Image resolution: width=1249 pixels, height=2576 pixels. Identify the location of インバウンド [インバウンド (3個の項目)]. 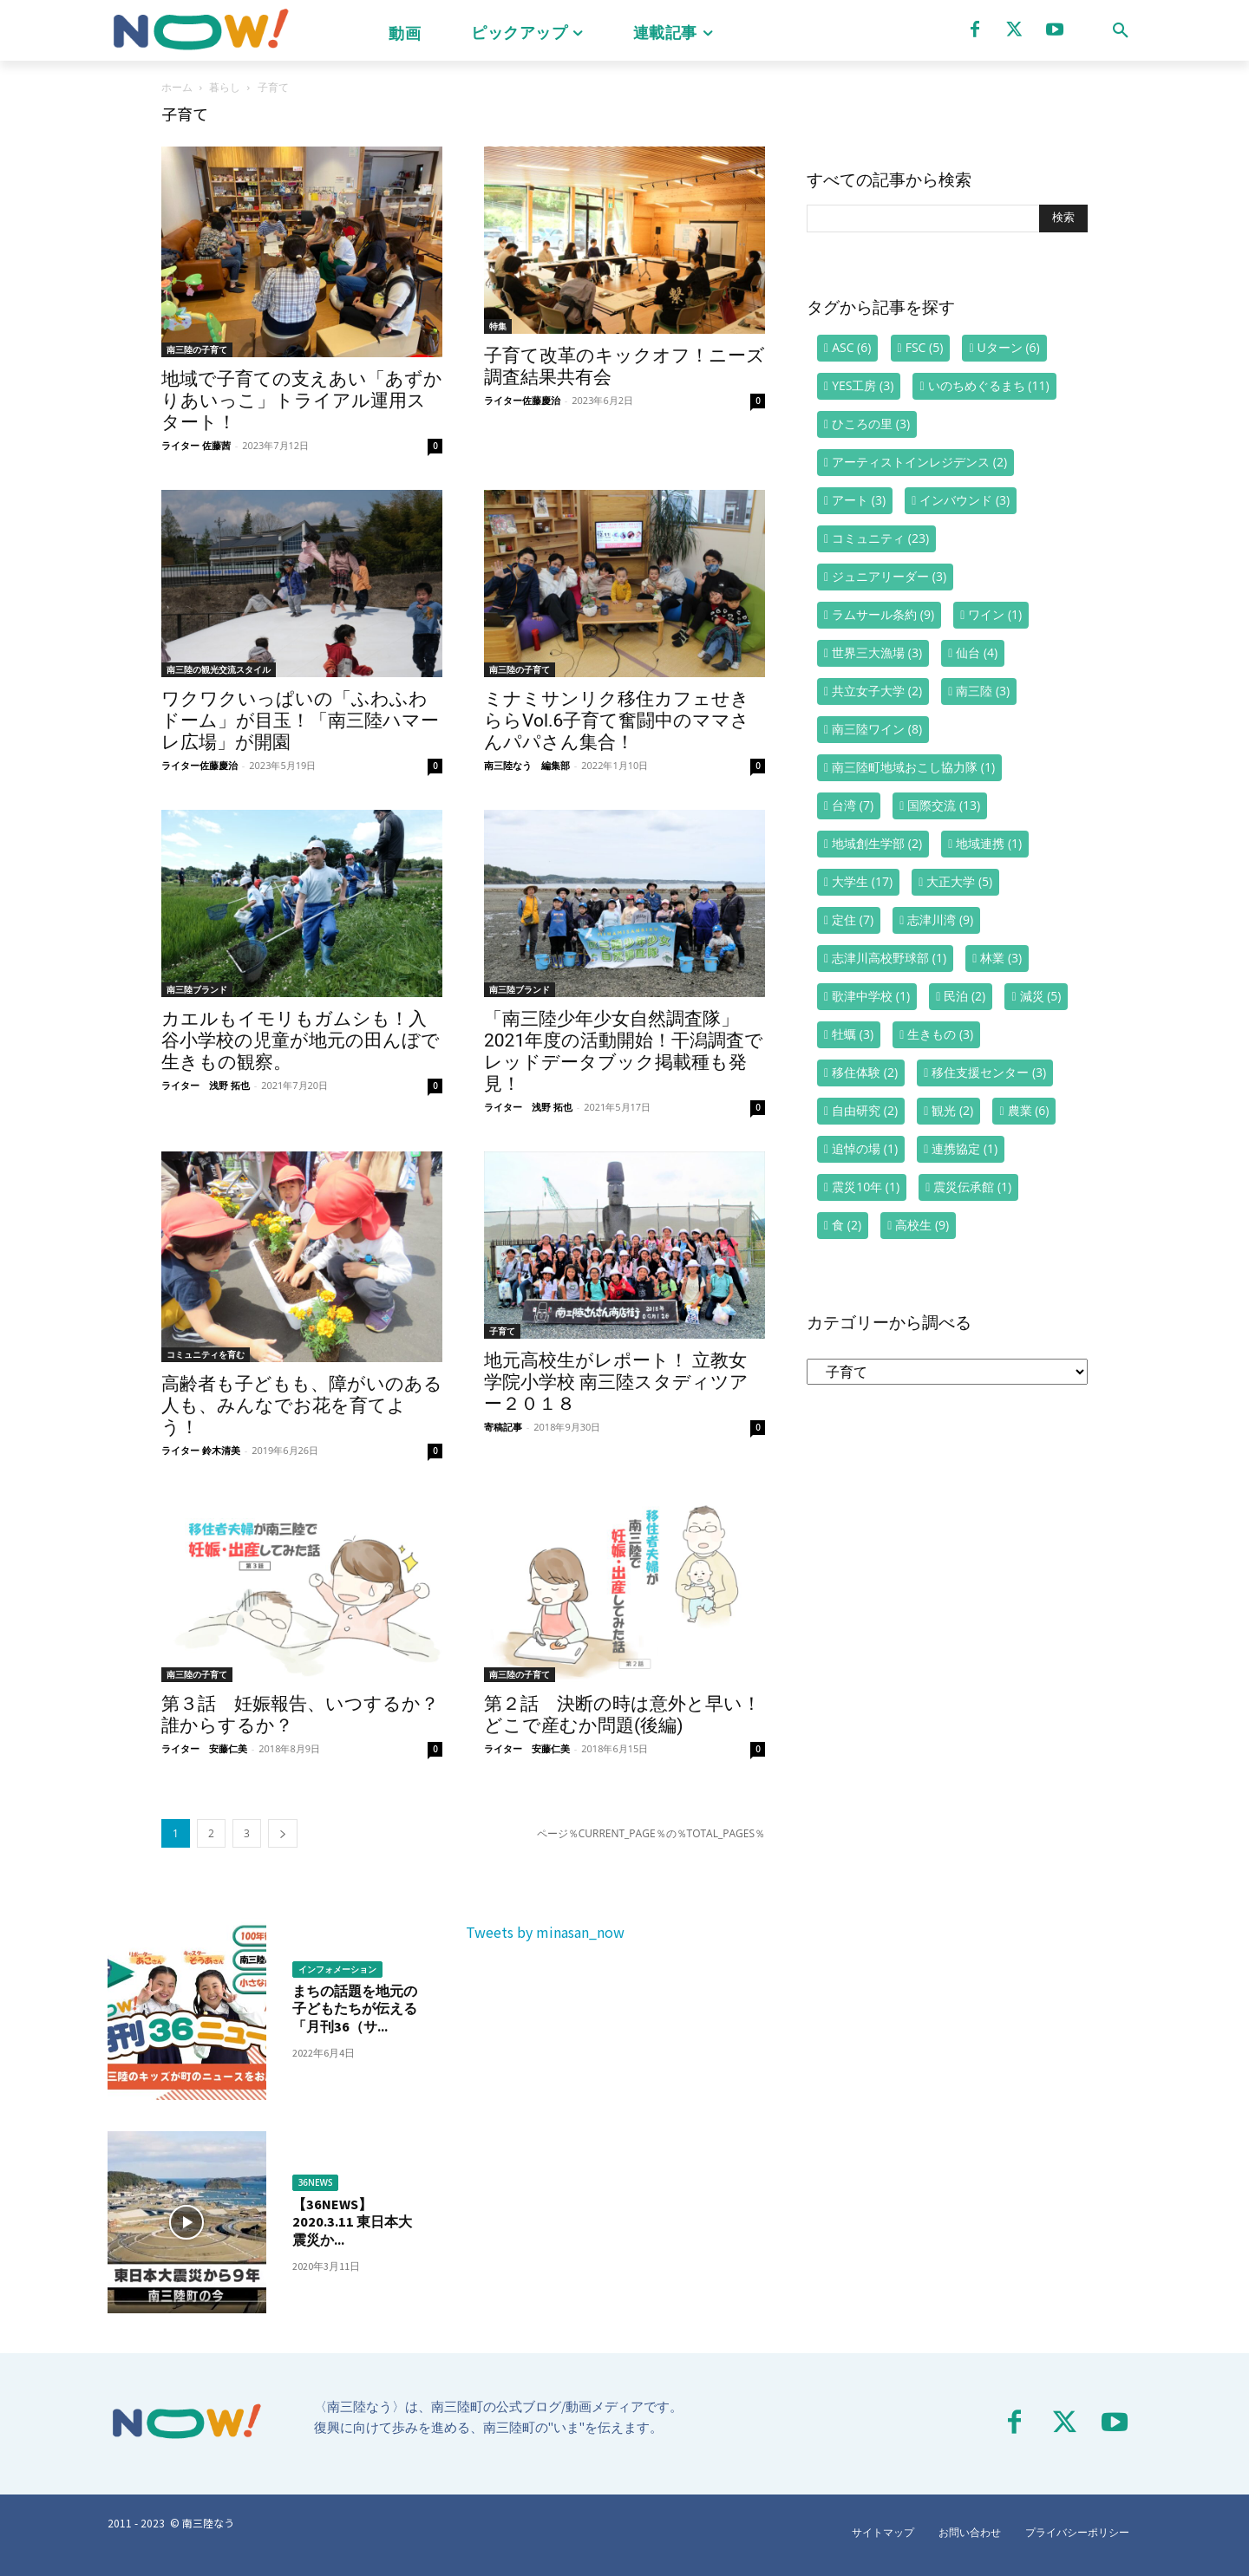
(964, 500).